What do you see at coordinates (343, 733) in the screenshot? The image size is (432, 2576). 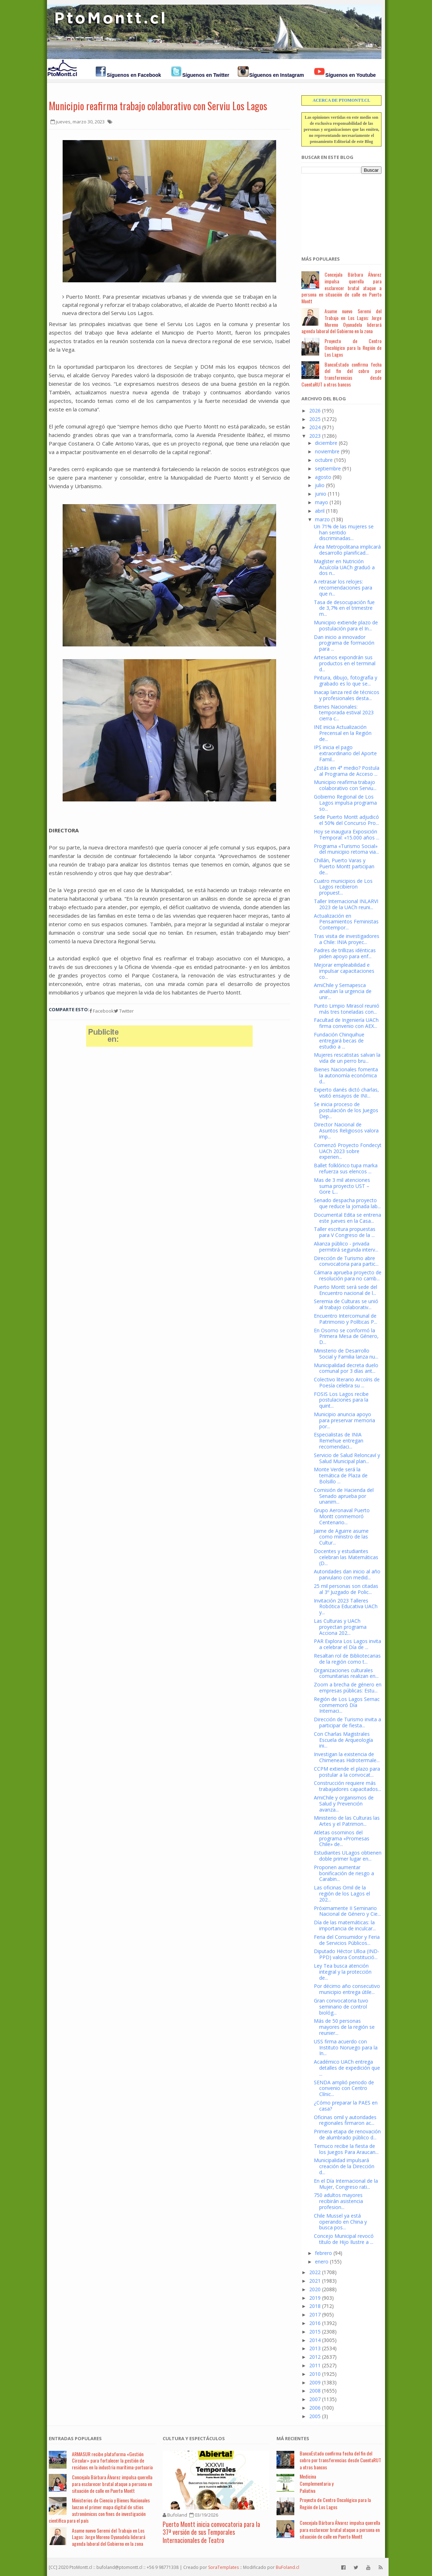 I see `INE inicia Actualización Precensal en la Región de...` at bounding box center [343, 733].